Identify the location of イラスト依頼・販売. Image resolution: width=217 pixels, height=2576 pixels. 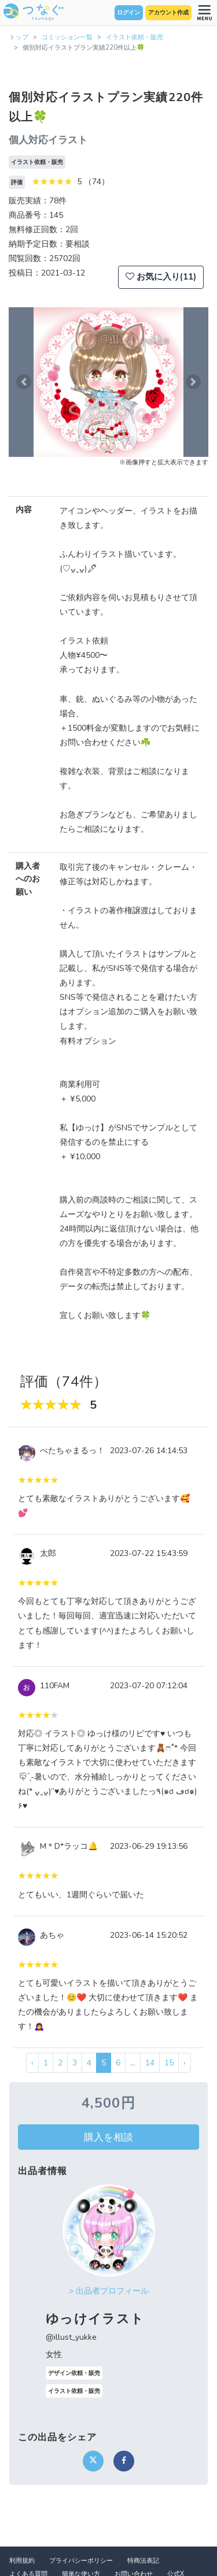
(134, 37).